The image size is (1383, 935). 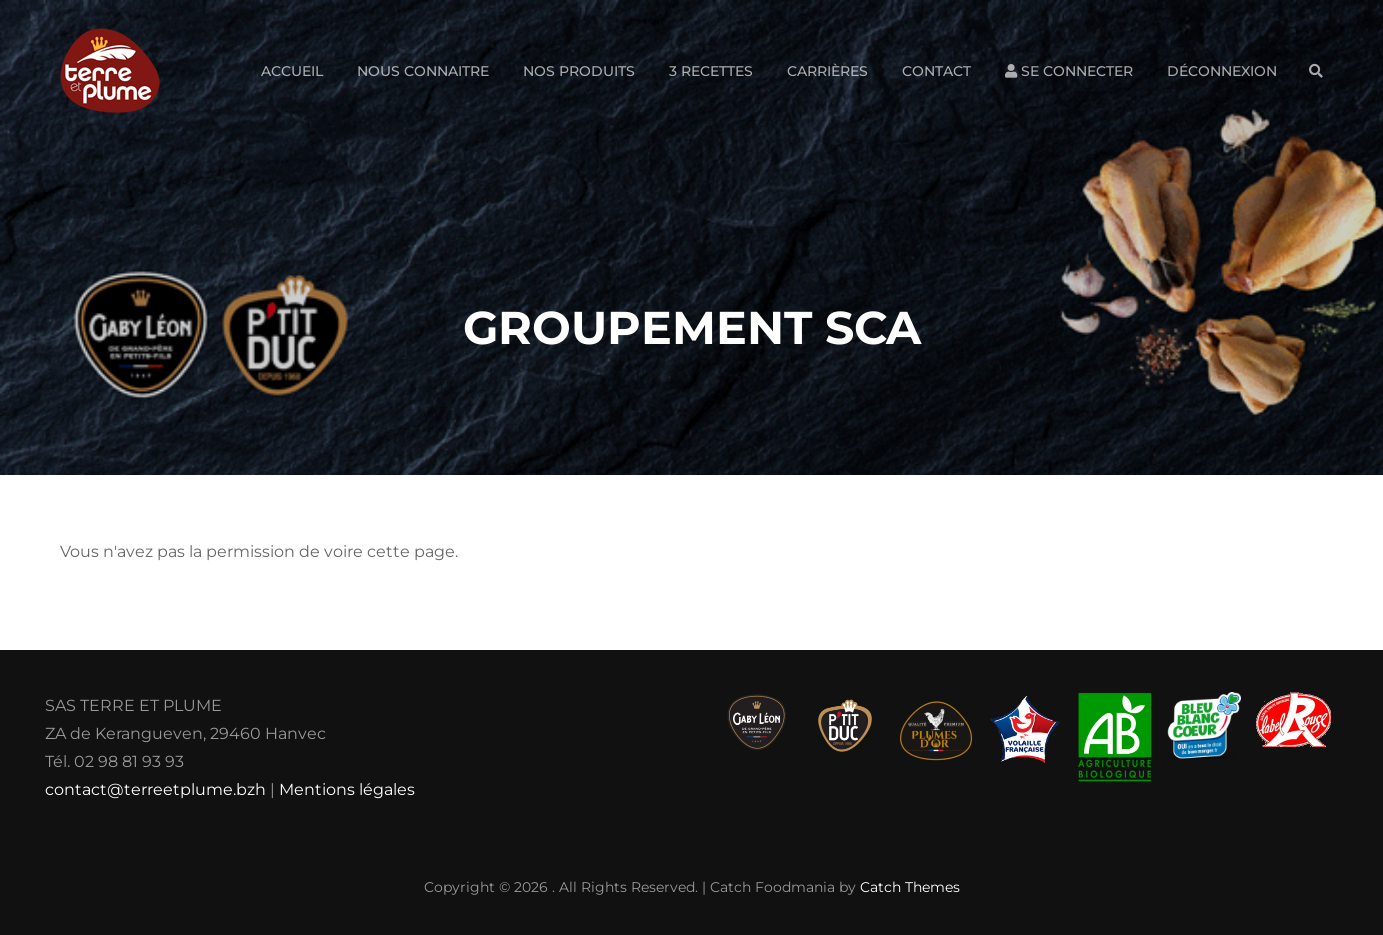 I want to click on Catch Themes, so click(x=910, y=887).